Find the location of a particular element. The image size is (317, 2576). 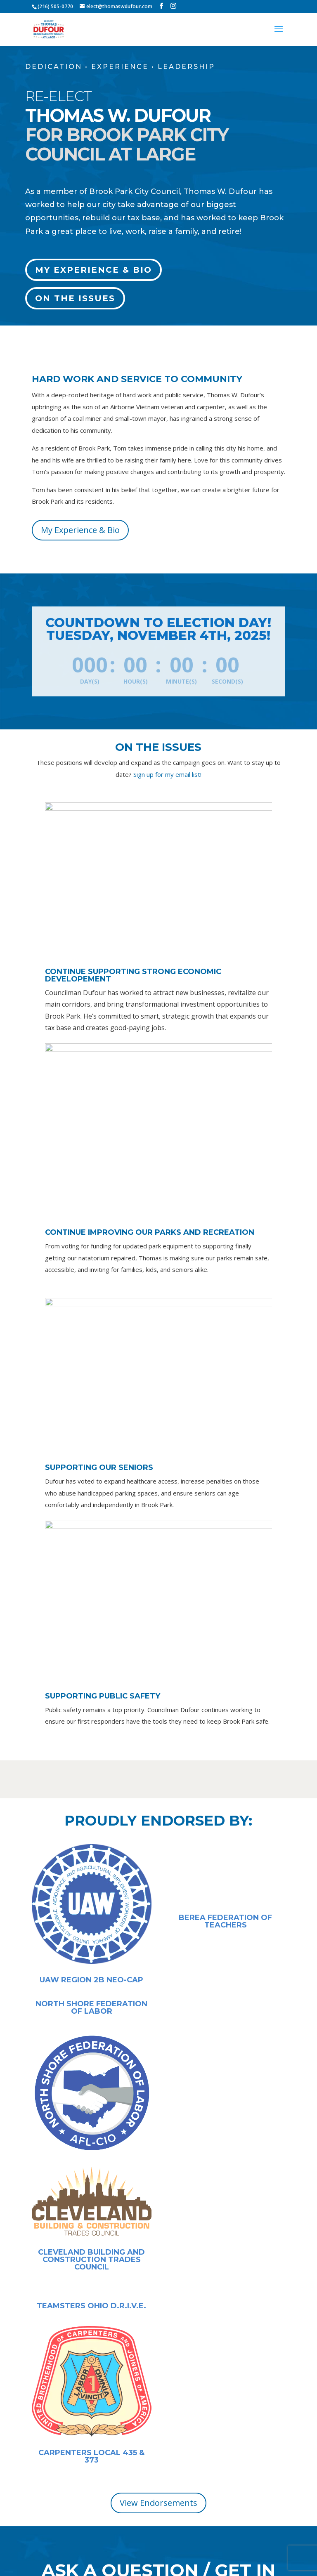

Sign up for my email list! is located at coordinates (167, 774).